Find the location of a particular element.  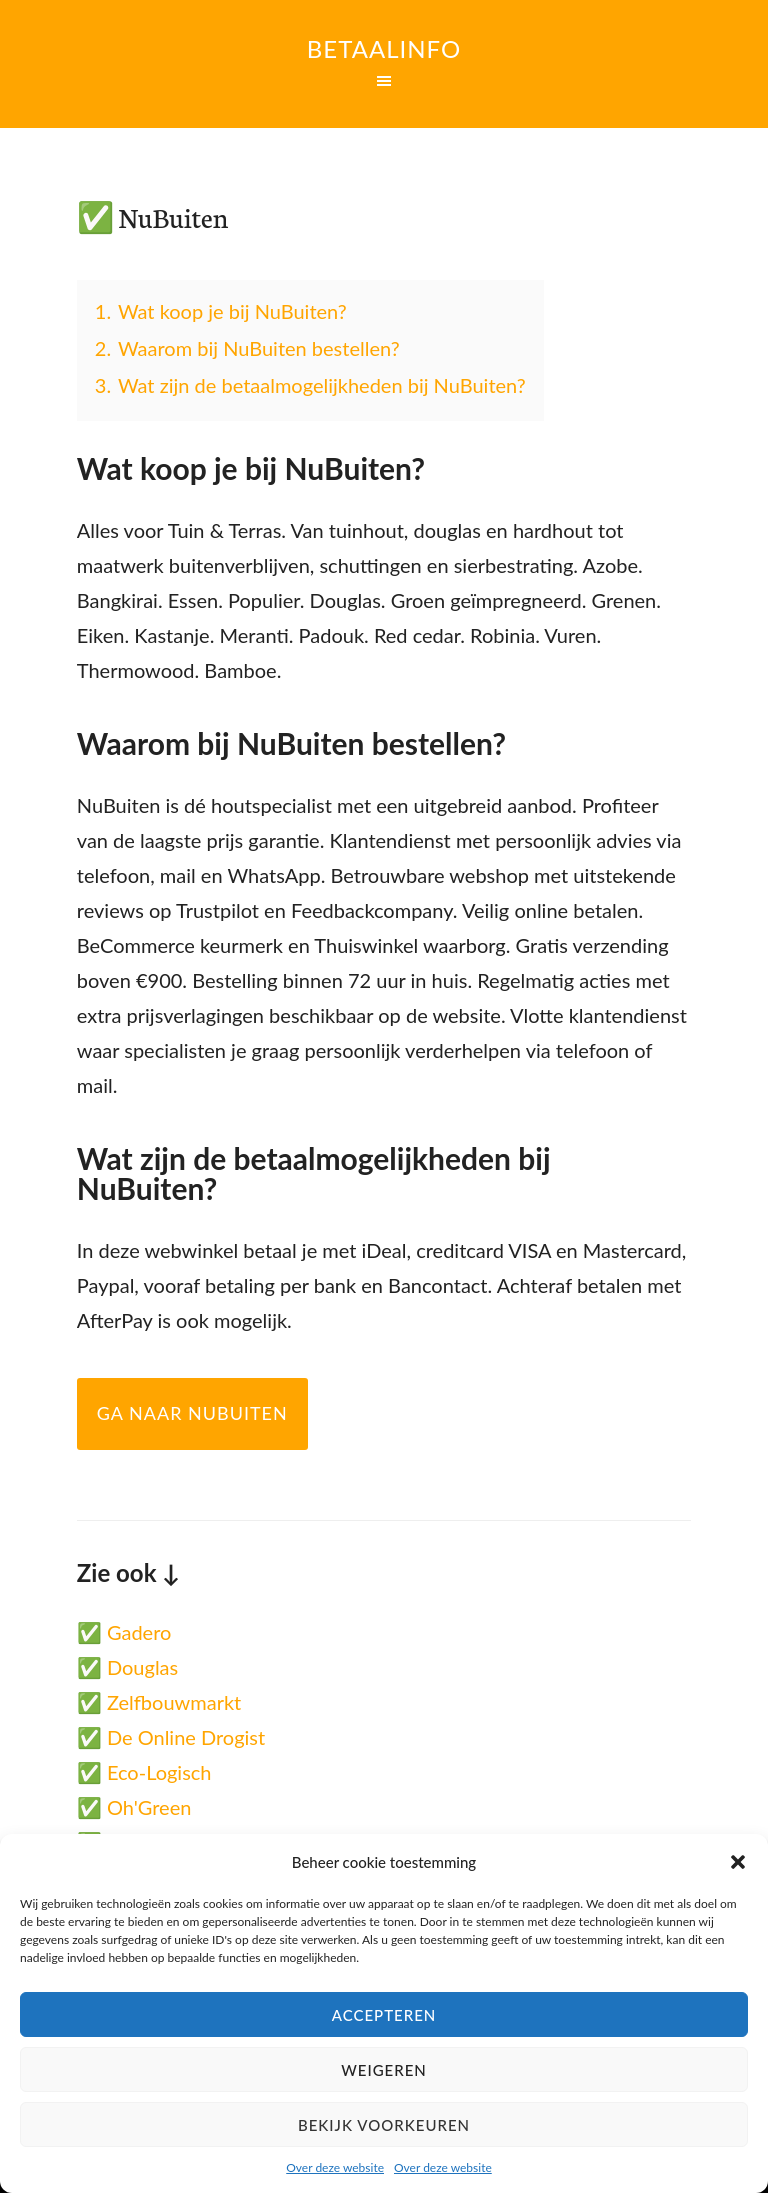

[button] is located at coordinates (738, 1862).